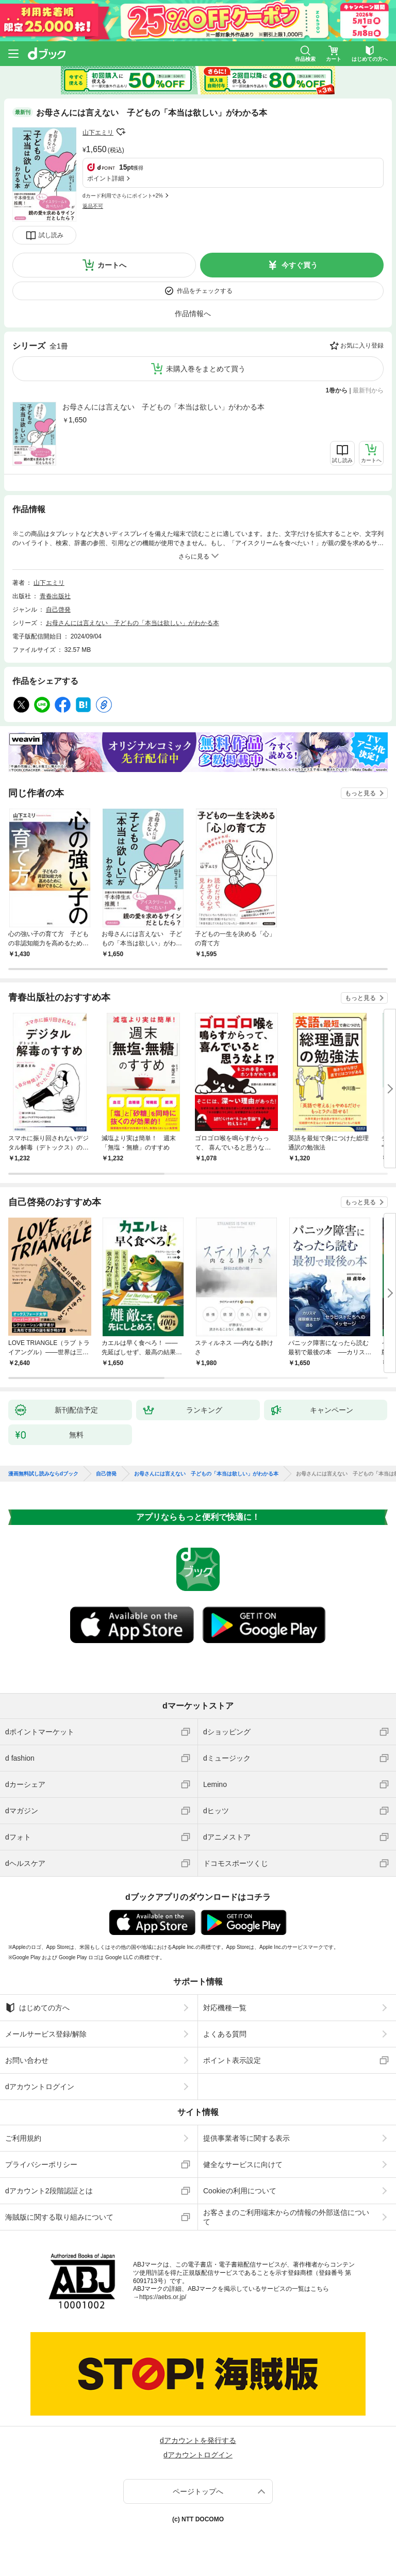 This screenshot has width=396, height=2576. What do you see at coordinates (121, 132) in the screenshot?
I see `フォローする` at bounding box center [121, 132].